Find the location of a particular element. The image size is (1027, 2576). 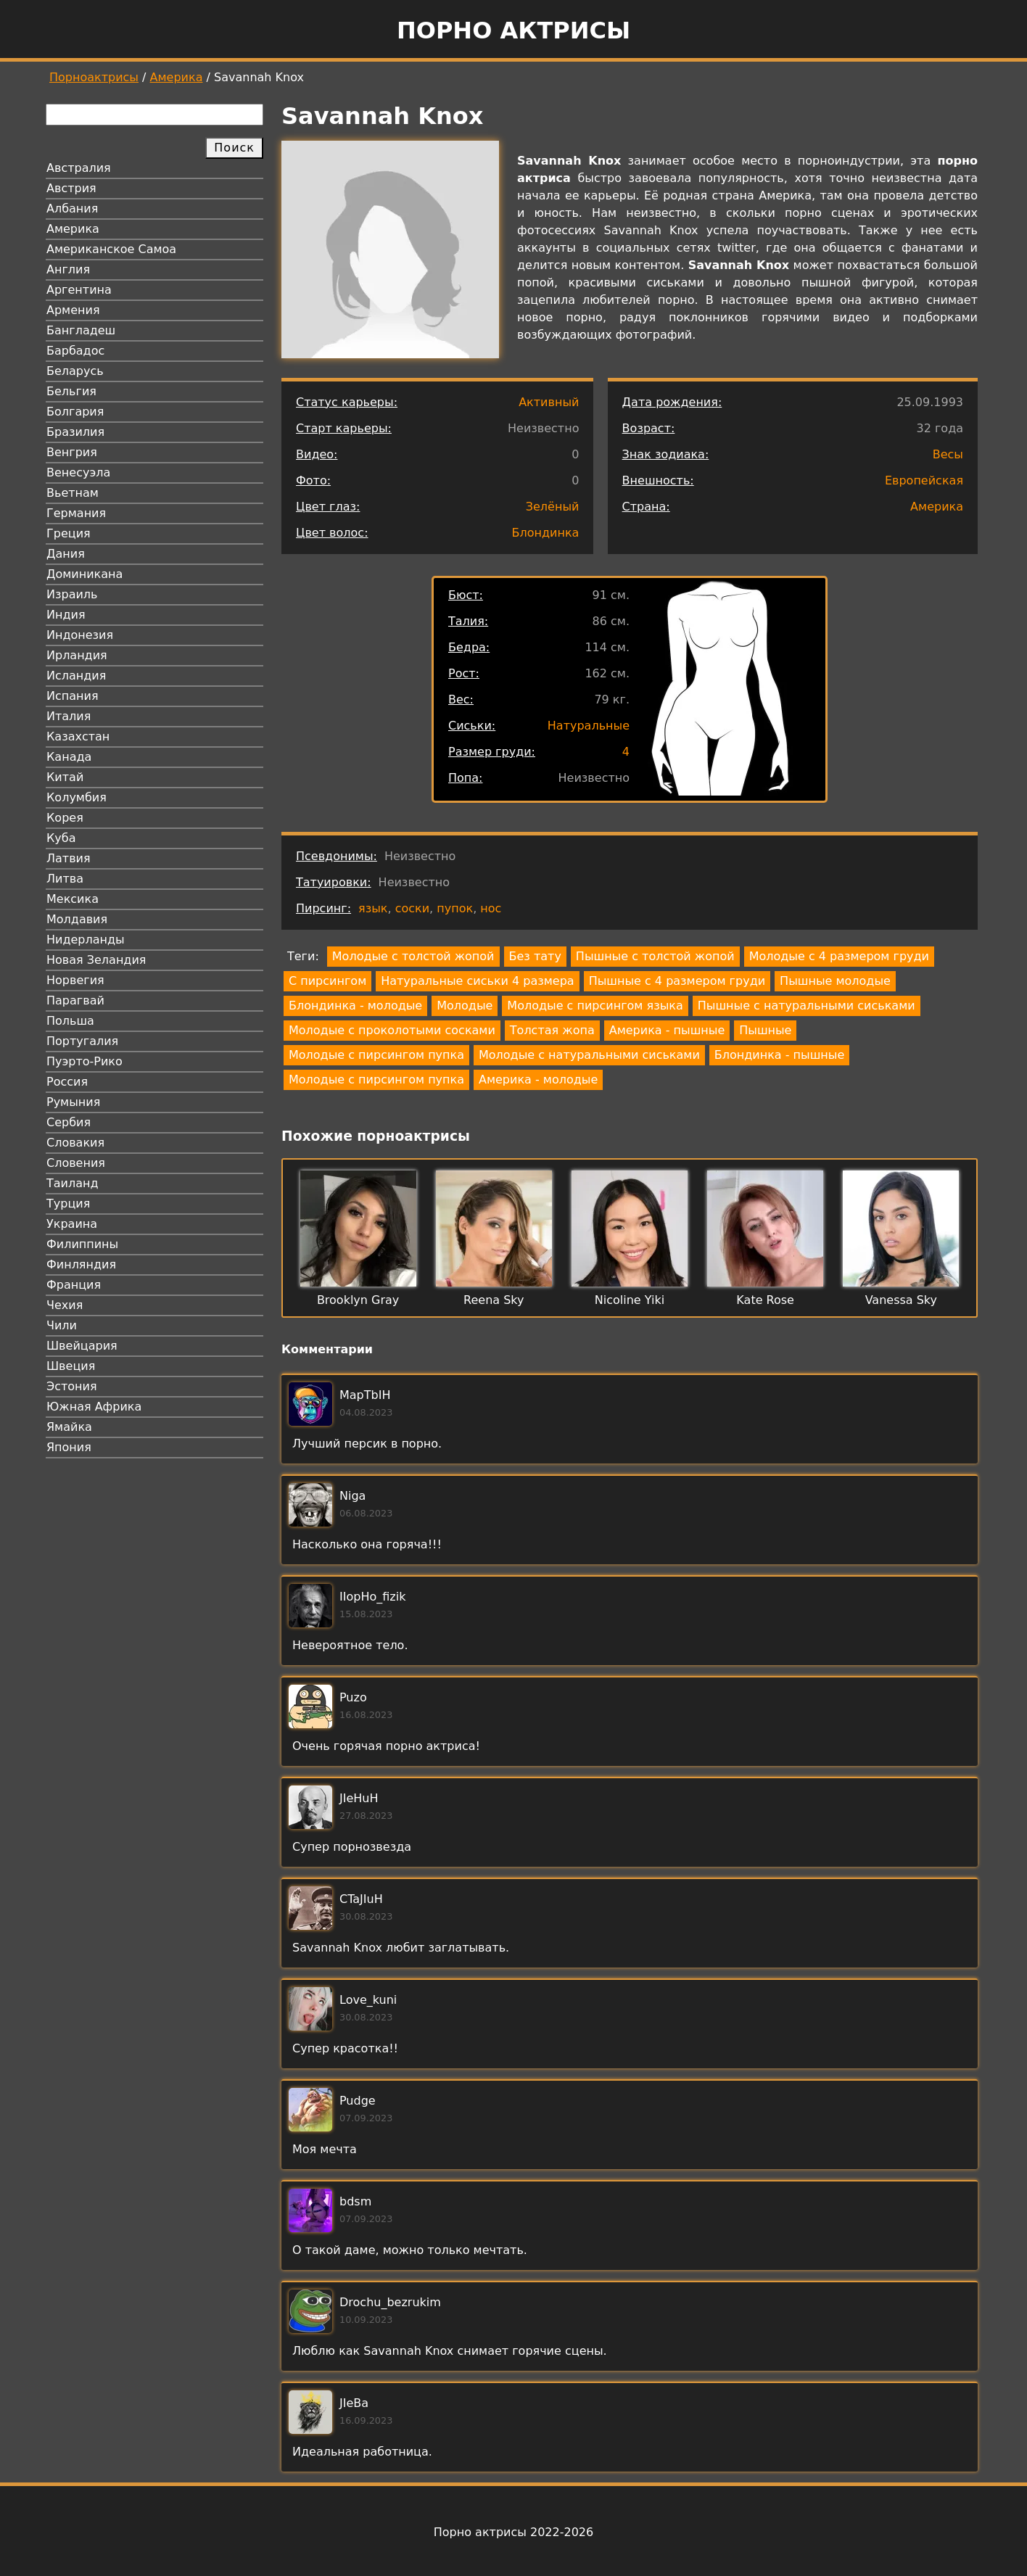

Австрия is located at coordinates (71, 188).